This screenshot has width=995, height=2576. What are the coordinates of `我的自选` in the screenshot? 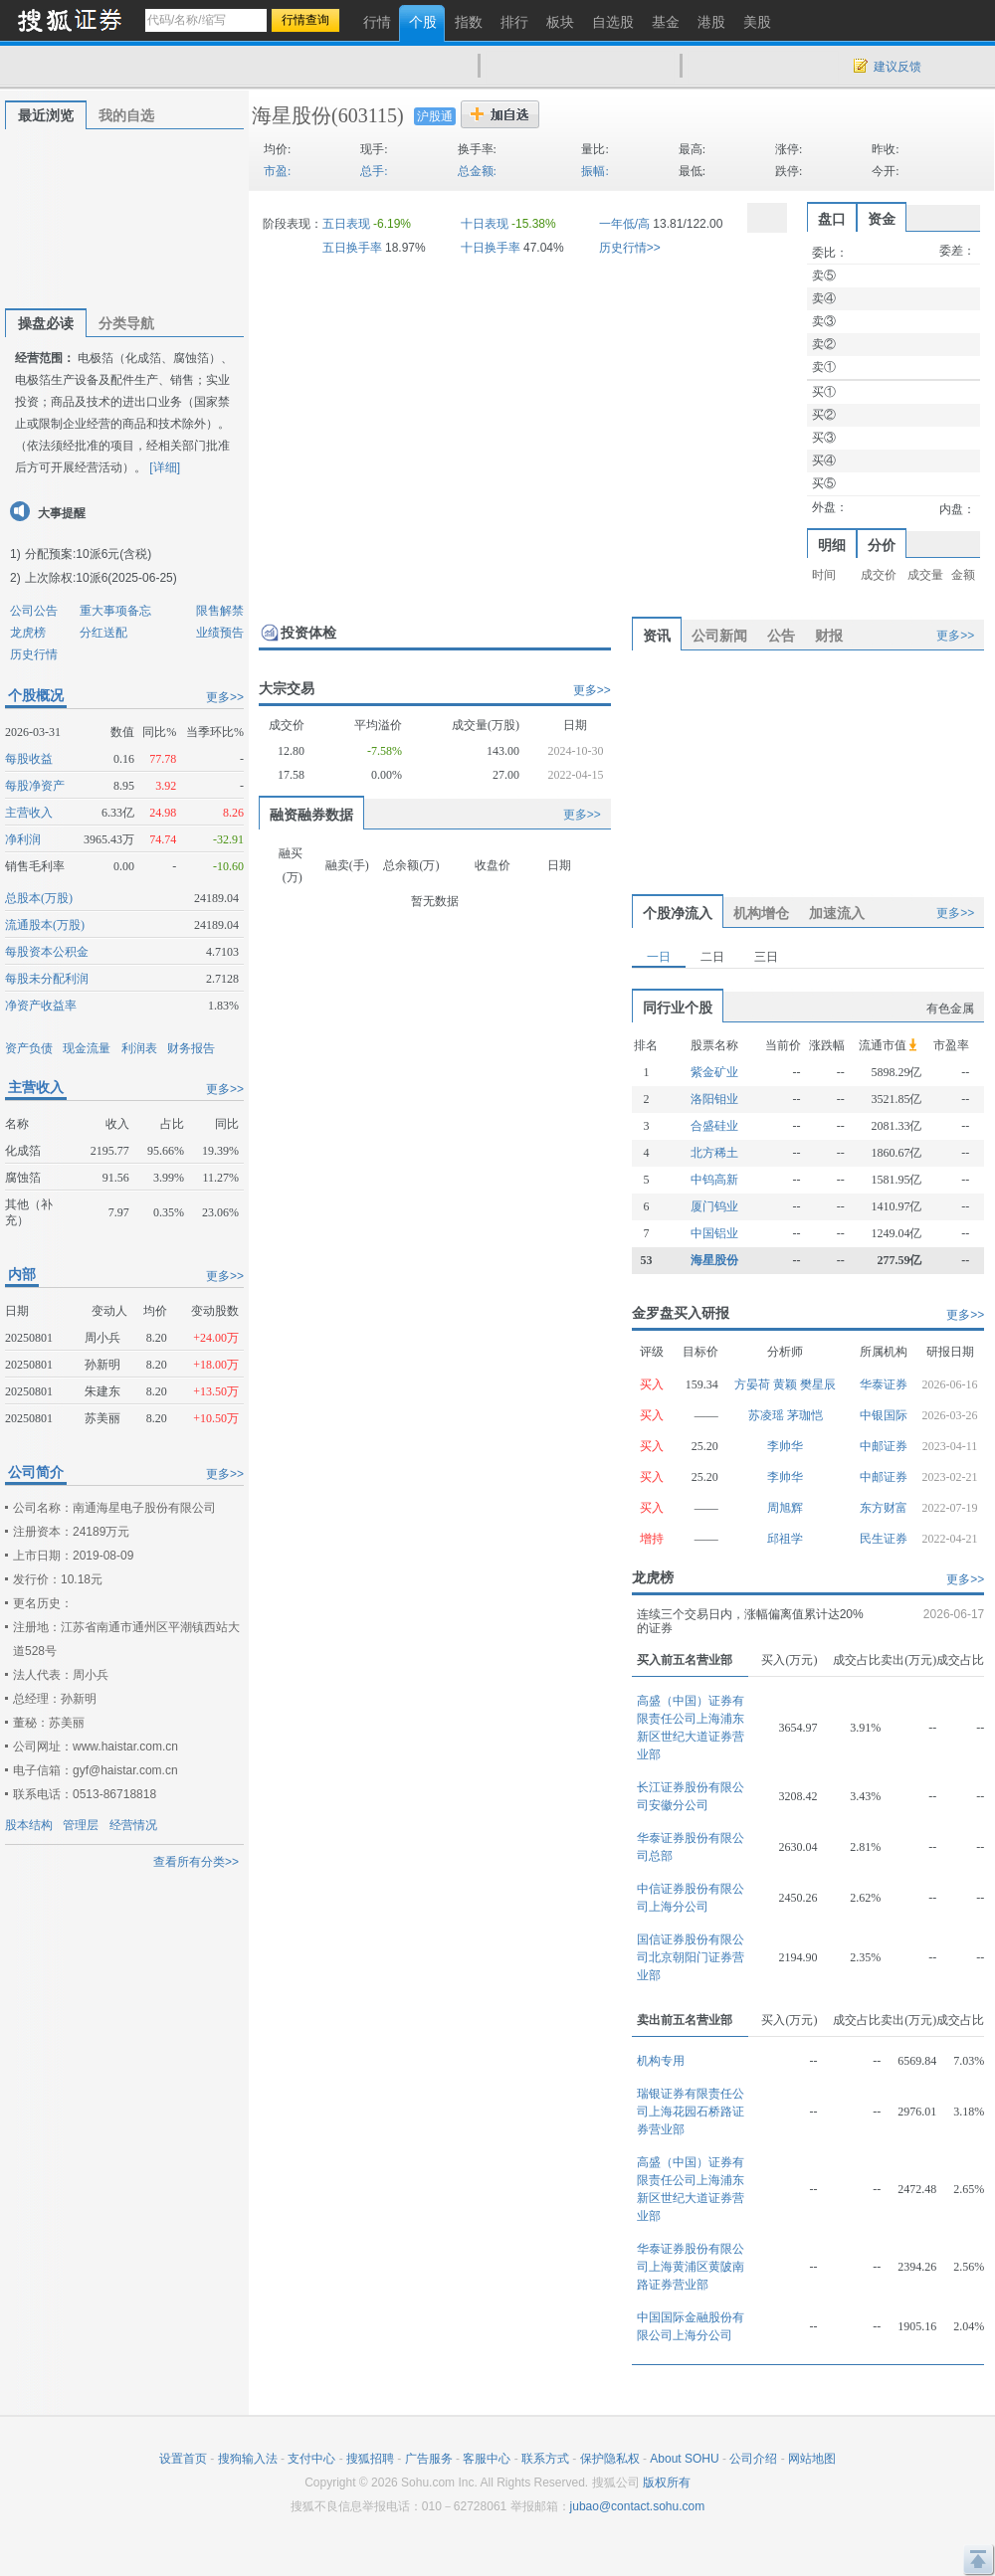 It's located at (126, 115).